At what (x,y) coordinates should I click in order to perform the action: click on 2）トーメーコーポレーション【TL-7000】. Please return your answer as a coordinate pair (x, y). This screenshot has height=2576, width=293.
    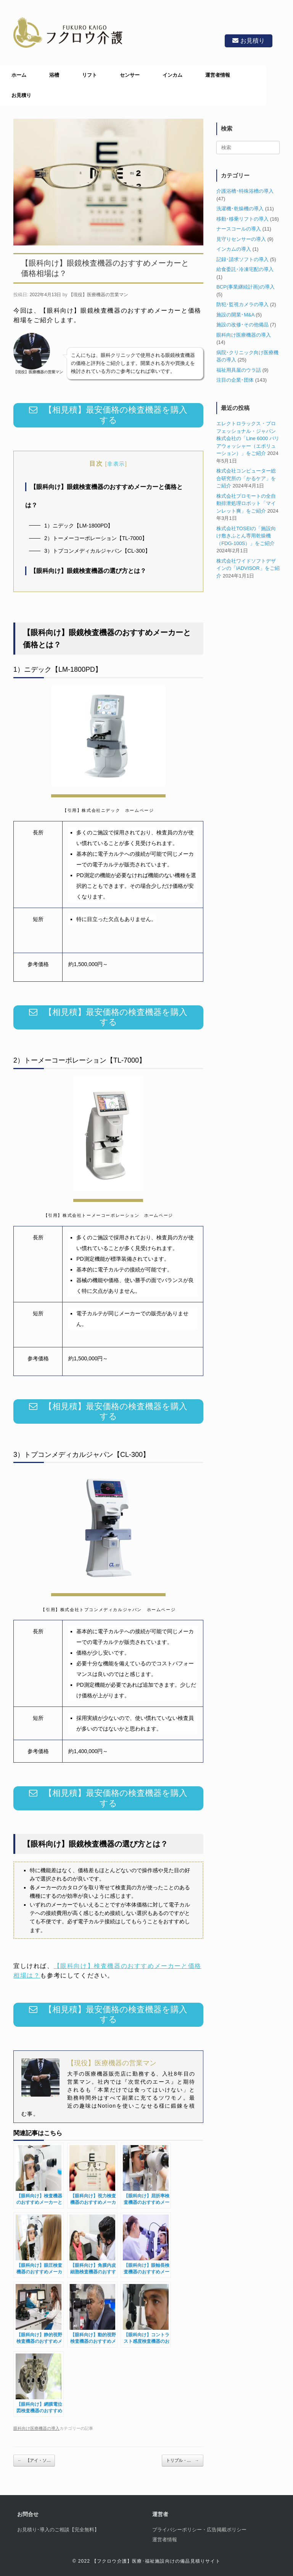
    Looking at the image, I should click on (95, 538).